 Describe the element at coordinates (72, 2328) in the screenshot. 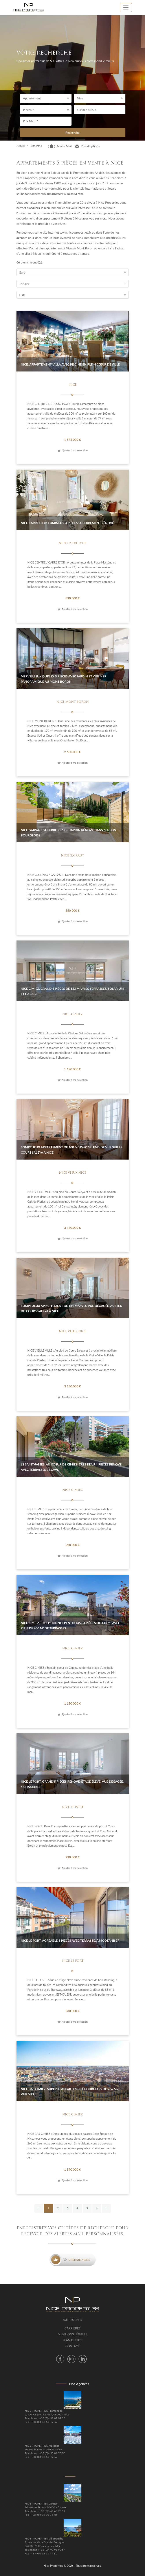

I see `Carrières` at that location.